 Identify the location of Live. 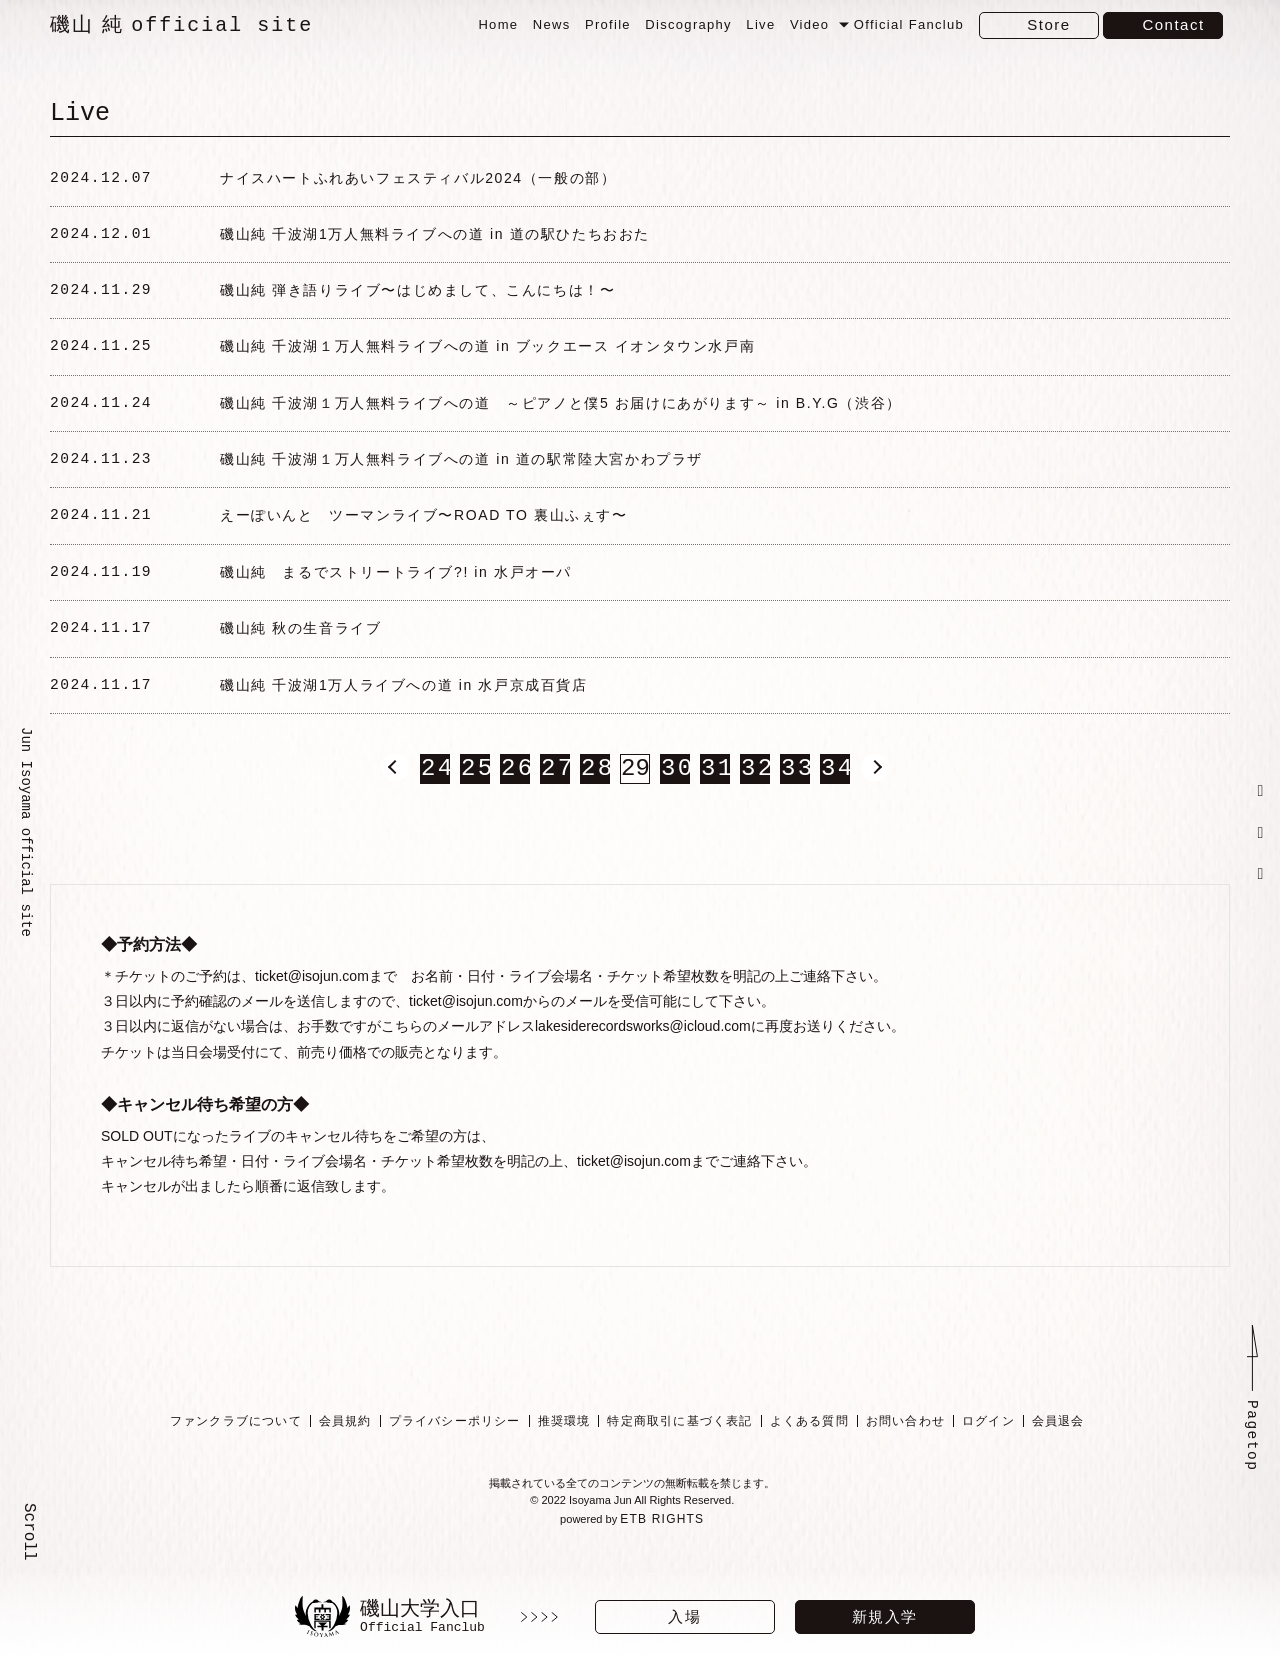
(760, 24).